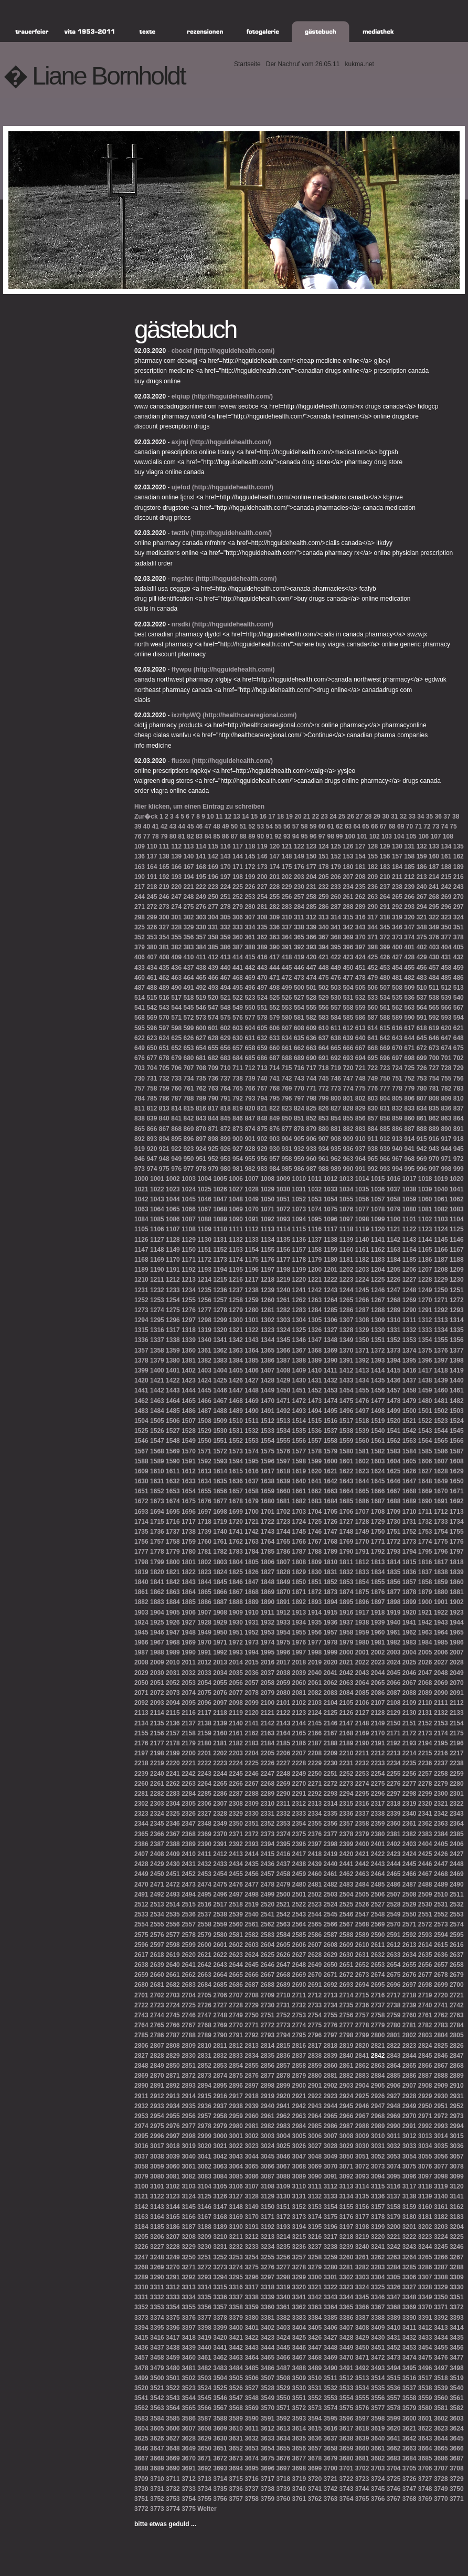 The width and height of the screenshot is (468, 2576). I want to click on 2449, so click(141, 1874).